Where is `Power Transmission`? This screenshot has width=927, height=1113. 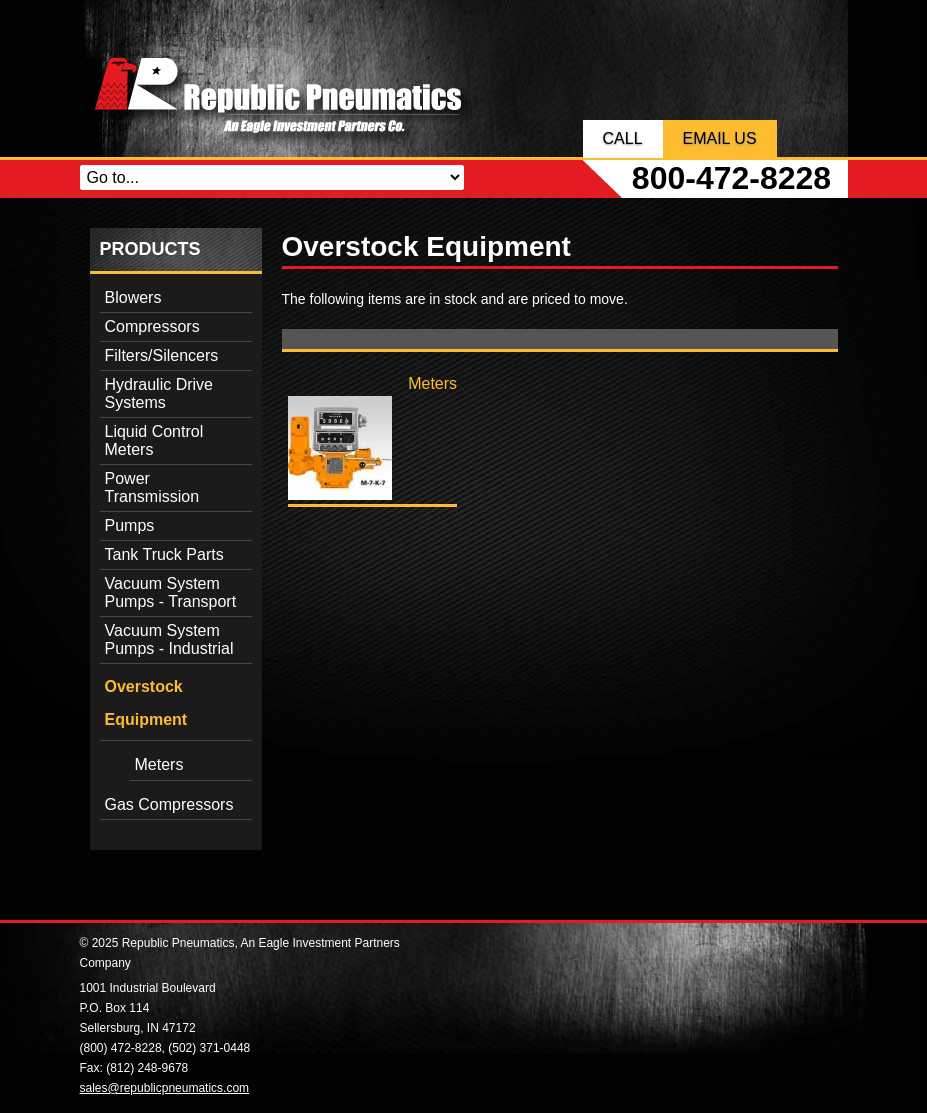
Power Transmission is located at coordinates (152, 487).